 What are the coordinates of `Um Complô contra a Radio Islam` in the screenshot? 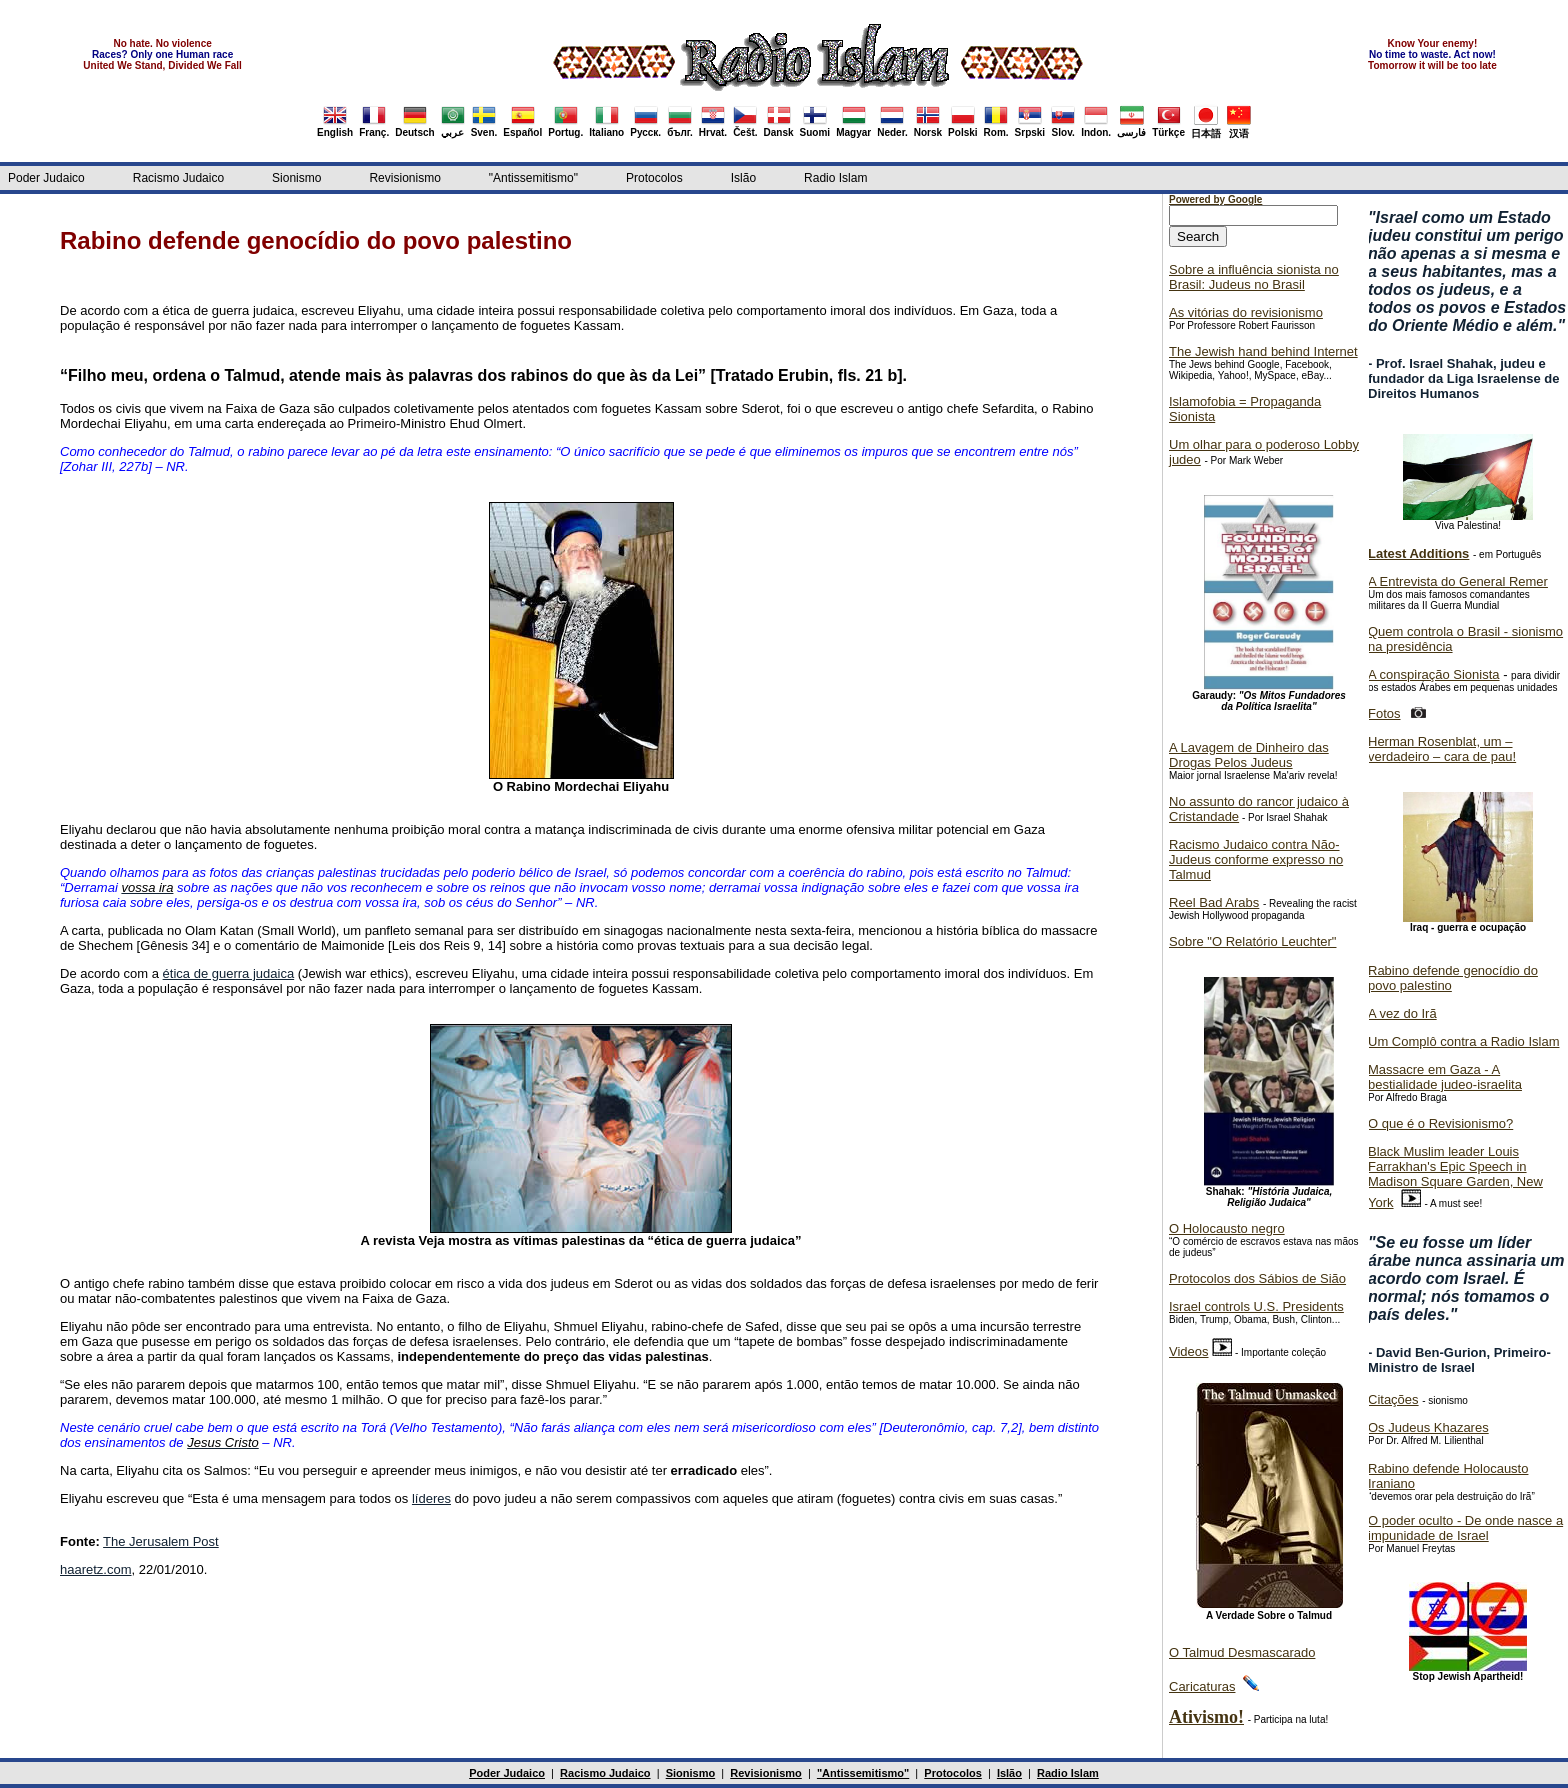 It's located at (1463, 1041).